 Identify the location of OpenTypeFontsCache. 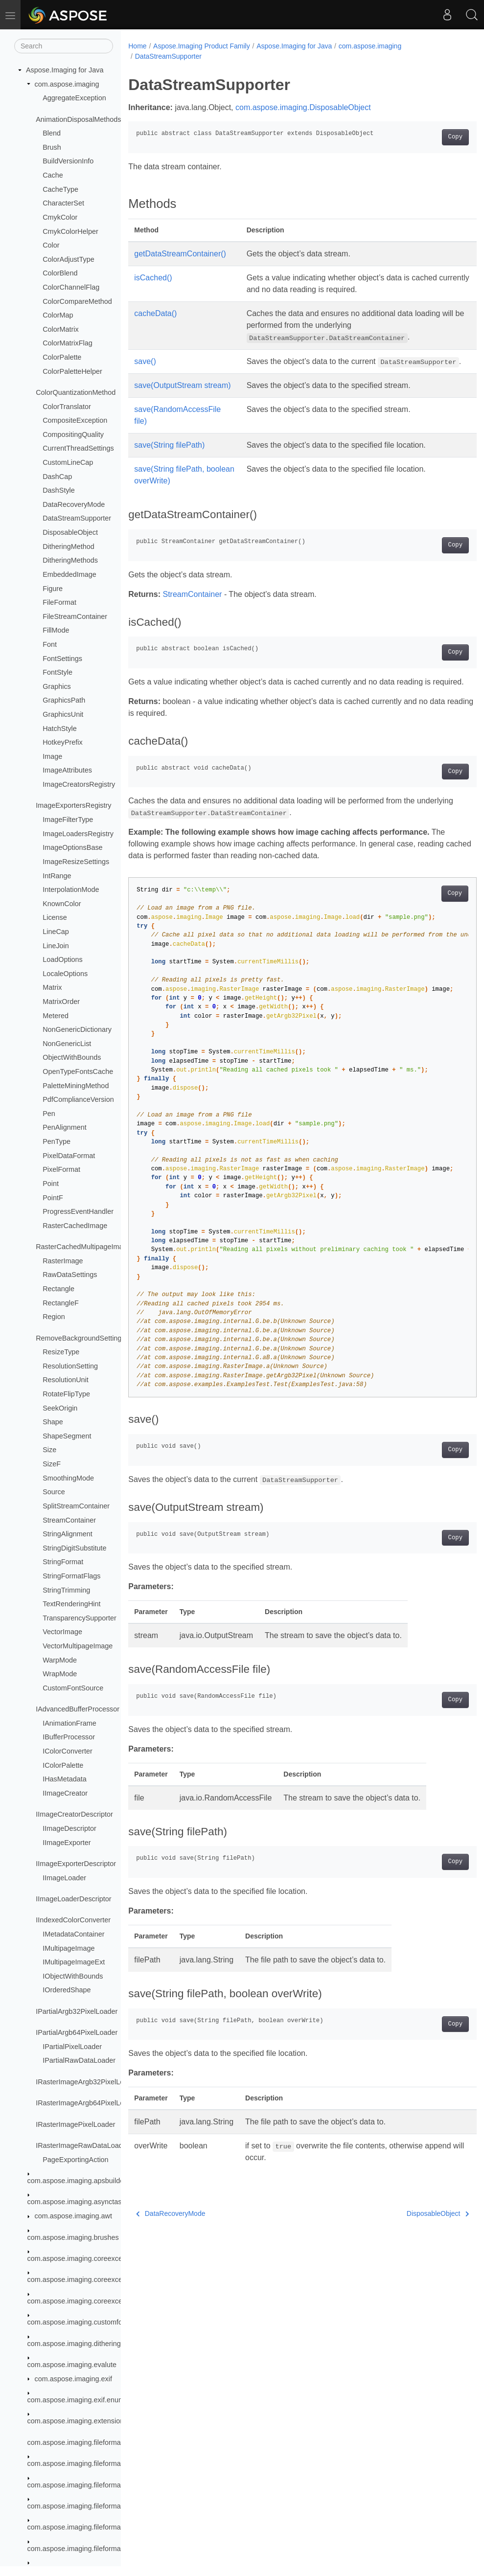
(78, 1071).